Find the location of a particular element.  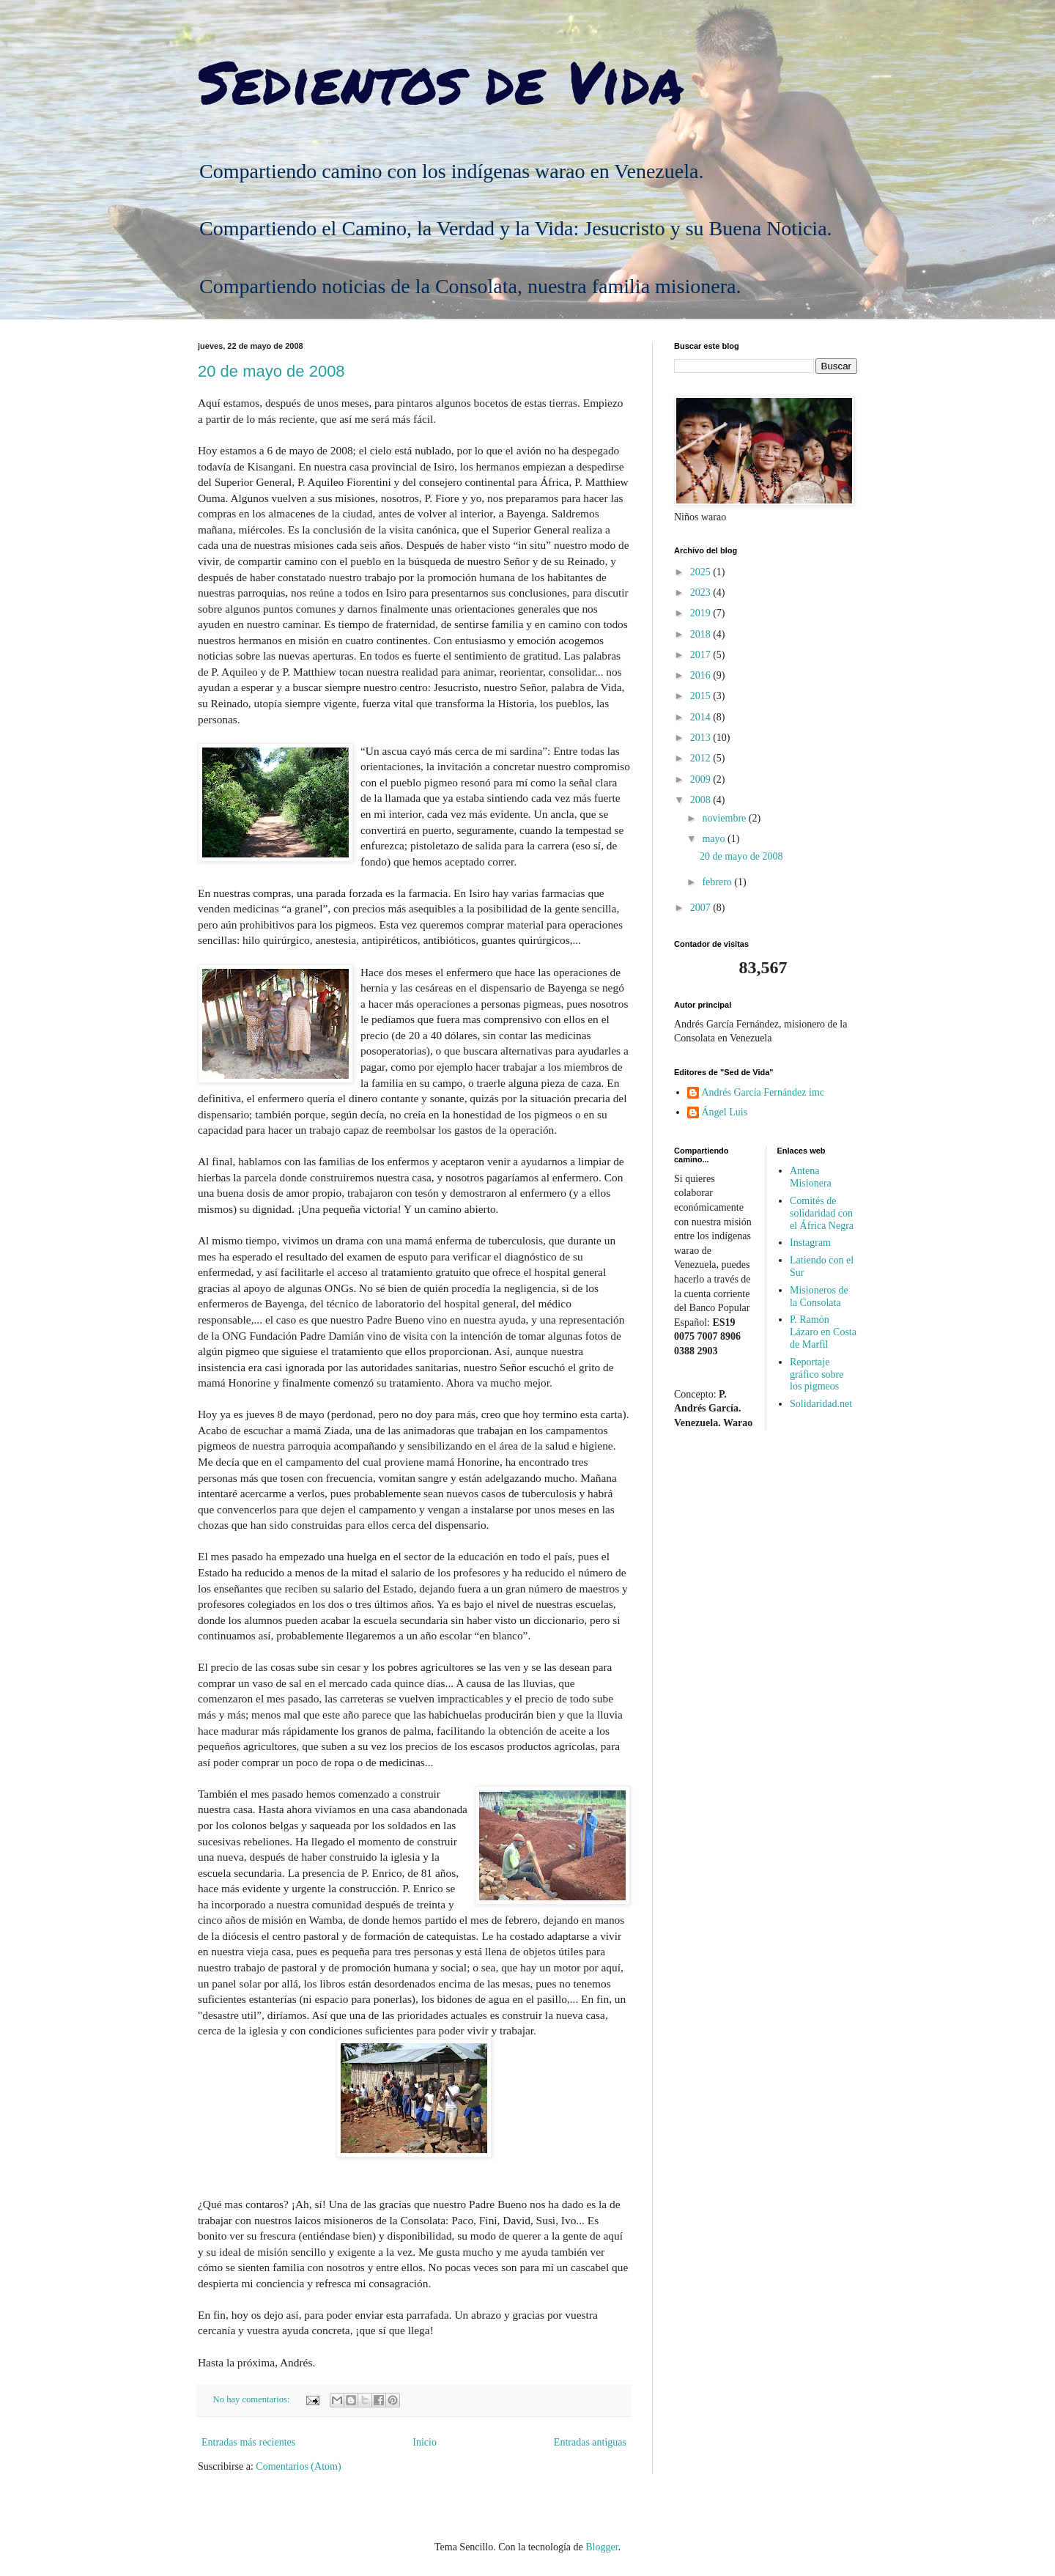

2015 is located at coordinates (702, 695).